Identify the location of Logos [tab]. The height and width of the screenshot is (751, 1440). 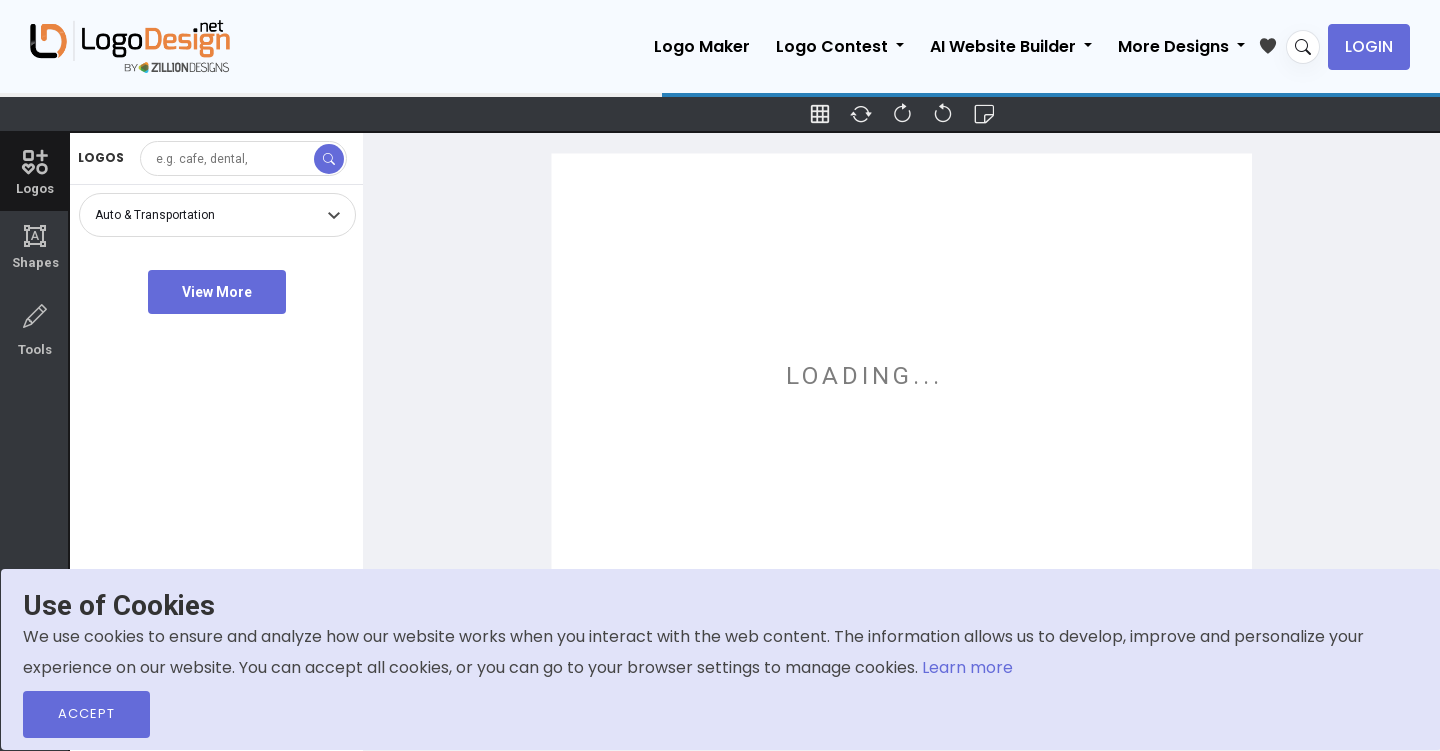
(35, 171).